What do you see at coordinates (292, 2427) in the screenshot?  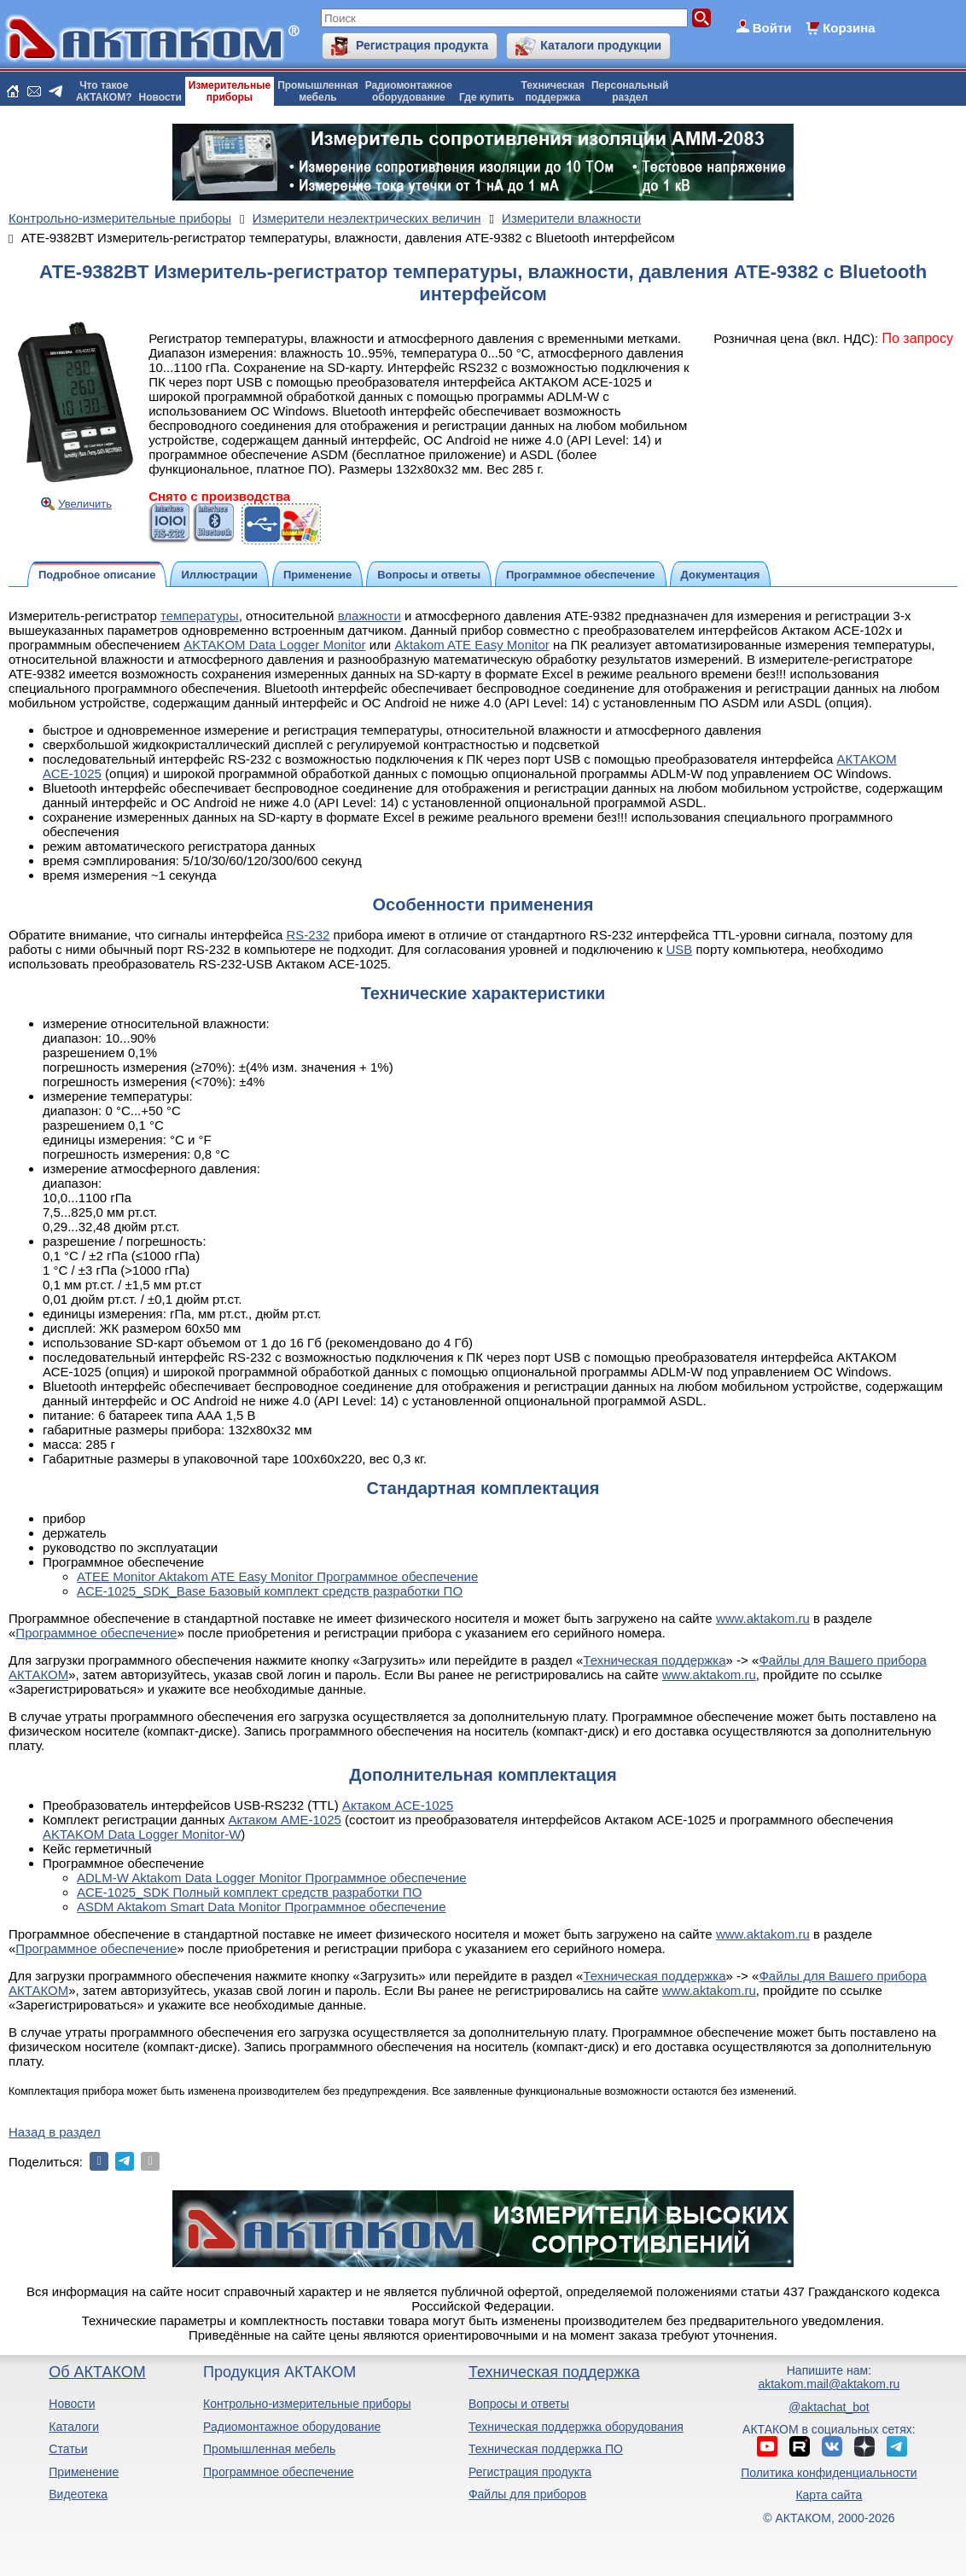 I see `Радиомонтажное оборудование` at bounding box center [292, 2427].